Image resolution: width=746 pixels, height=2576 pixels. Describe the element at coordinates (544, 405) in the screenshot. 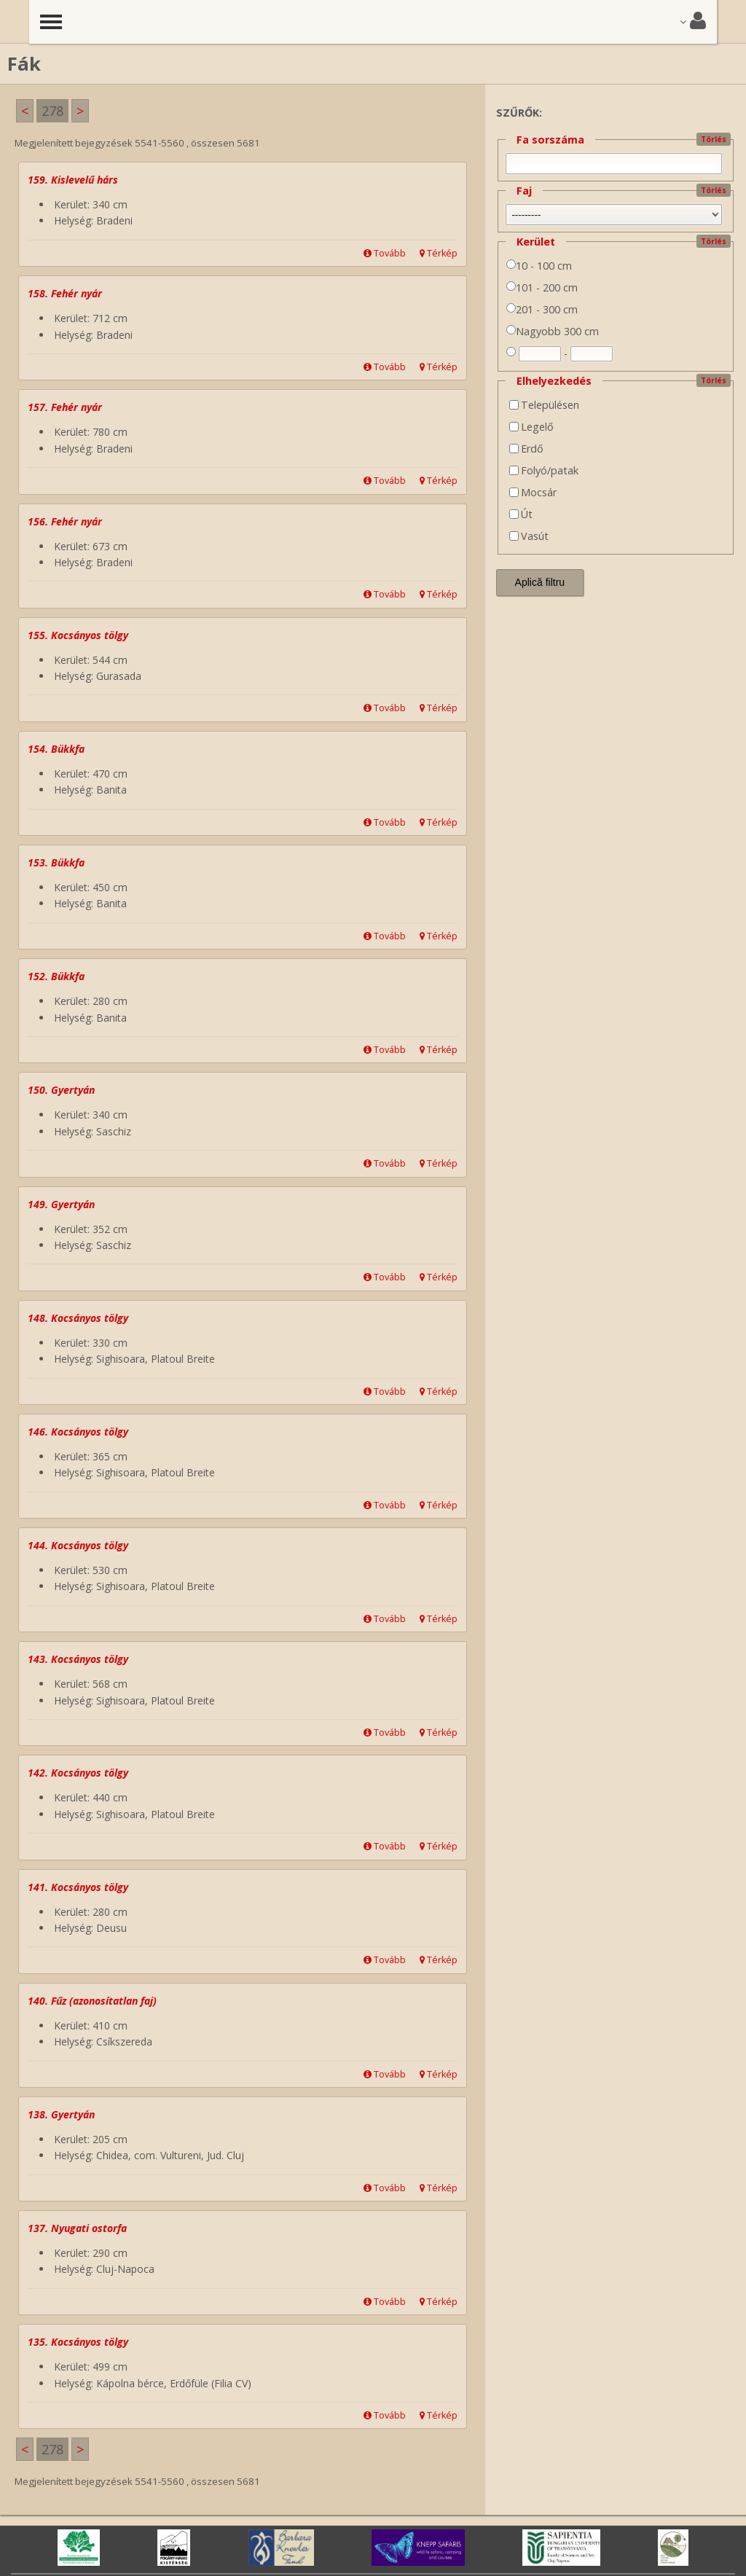

I see `Településen` at that location.